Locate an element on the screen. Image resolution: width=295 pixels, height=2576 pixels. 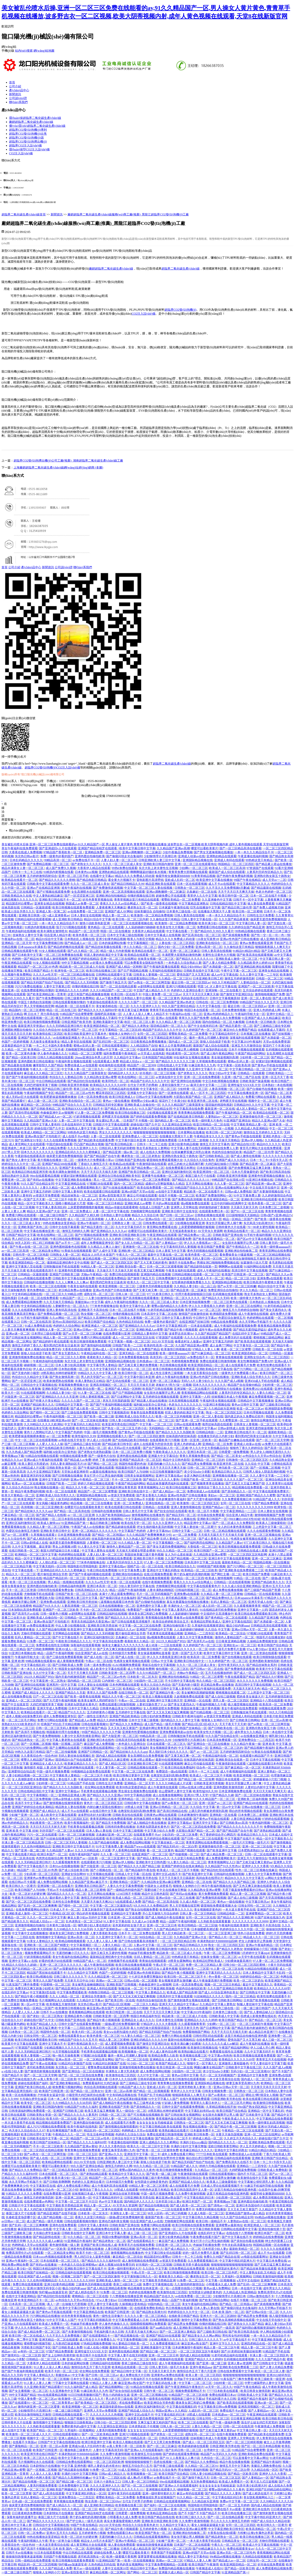
美女视频资源男女激情嫩 is located at coordinates (175, 1980).